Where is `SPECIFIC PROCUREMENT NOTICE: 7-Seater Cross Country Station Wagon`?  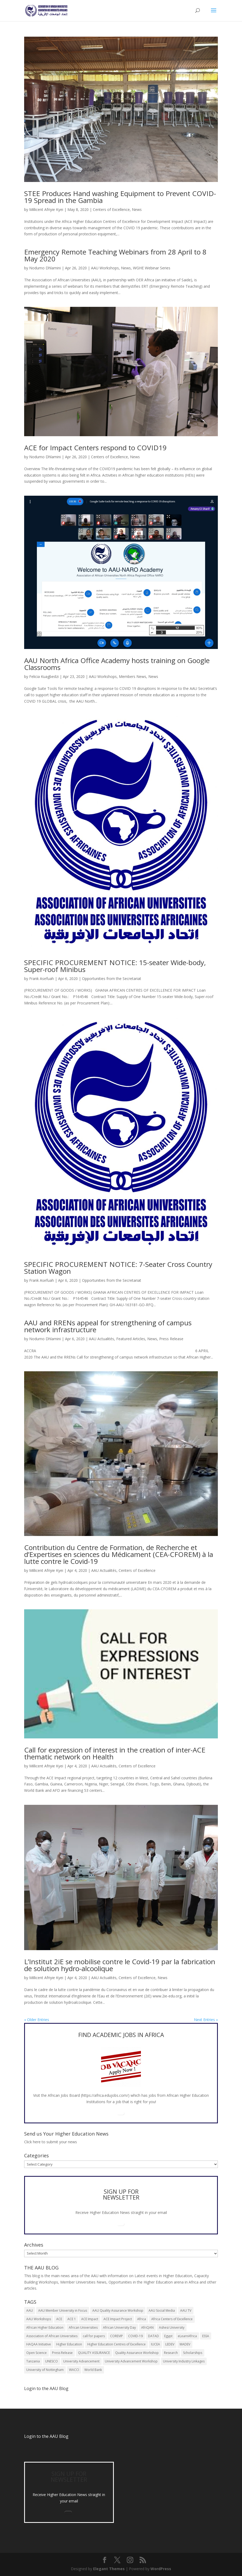
SPECIFIC PROCUREMENT NOTICE: 7-Seater Cross Country Station Wagon is located at coordinates (118, 1267).